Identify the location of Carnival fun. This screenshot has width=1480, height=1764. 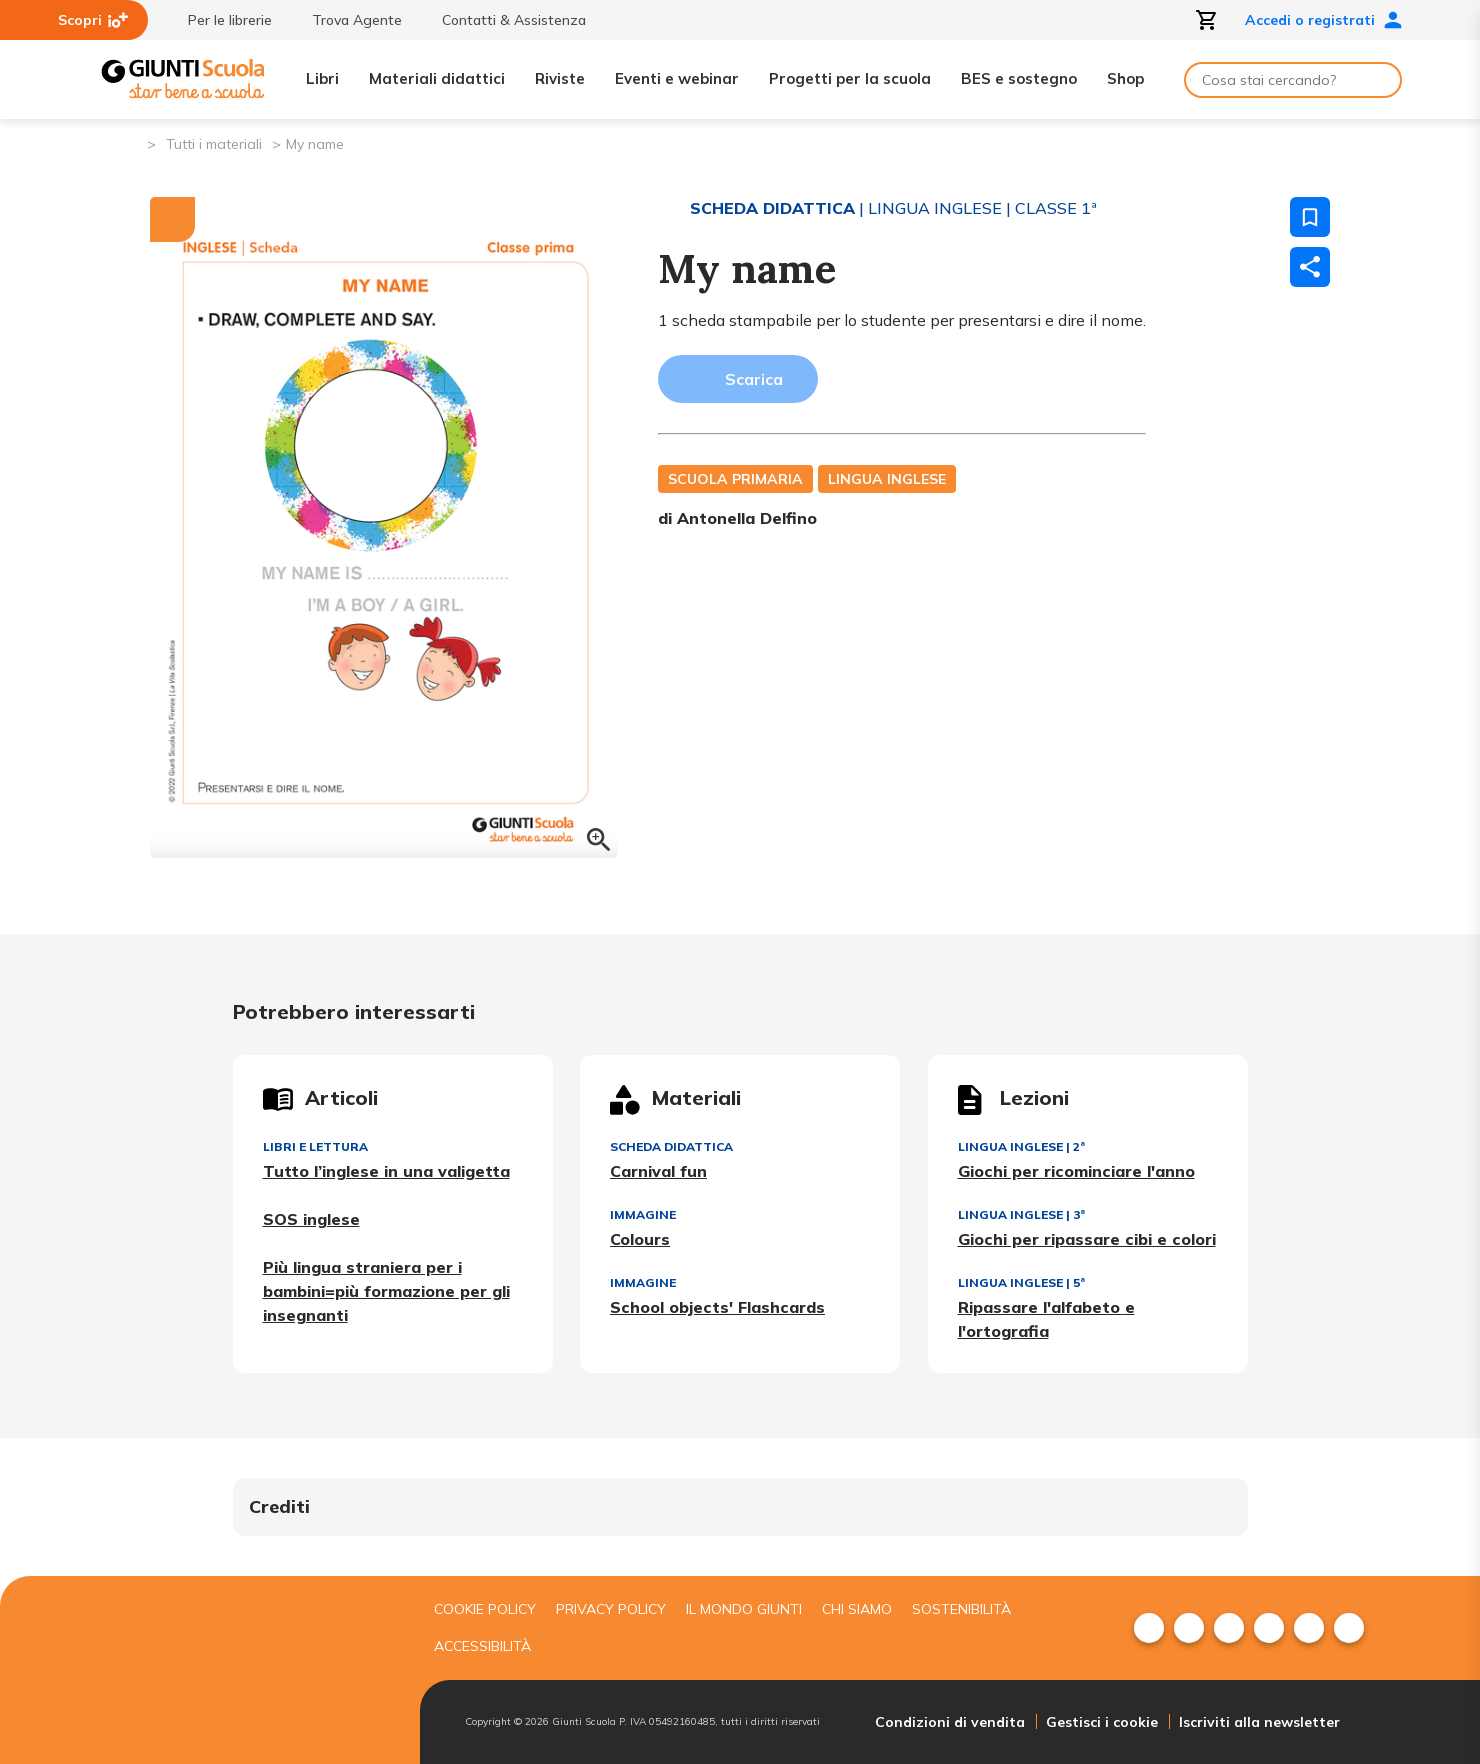
(658, 1171).